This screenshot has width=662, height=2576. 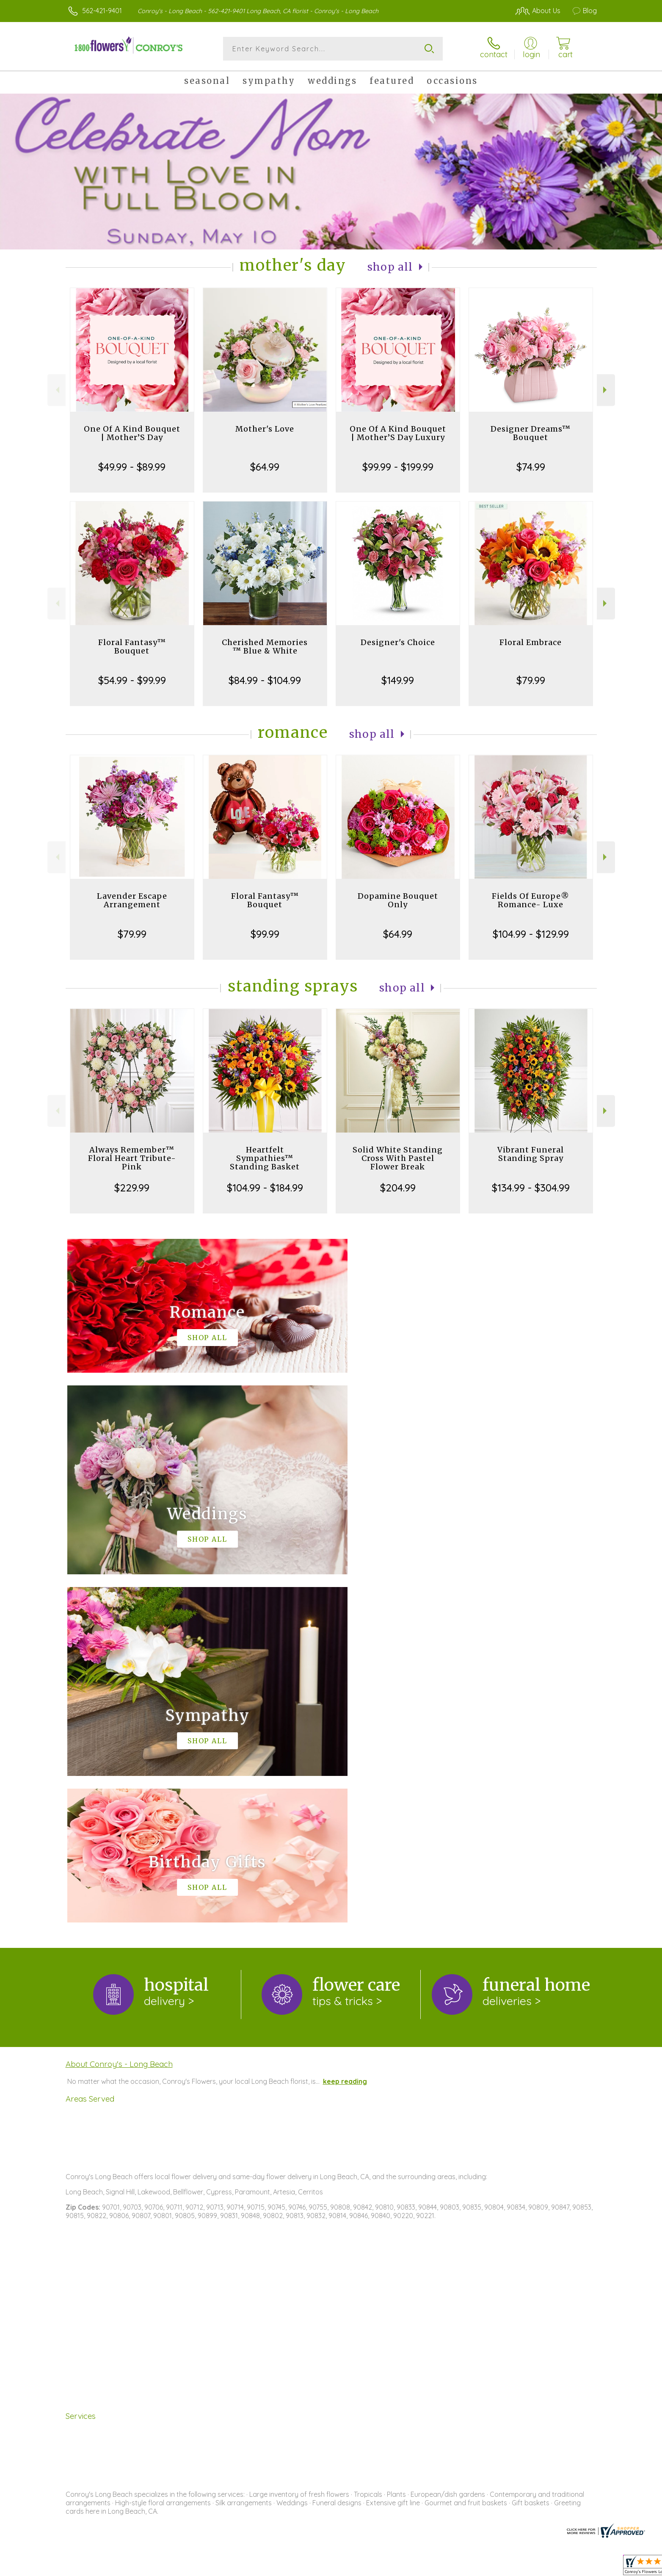 What do you see at coordinates (530, 680) in the screenshot?
I see `$79.99` at bounding box center [530, 680].